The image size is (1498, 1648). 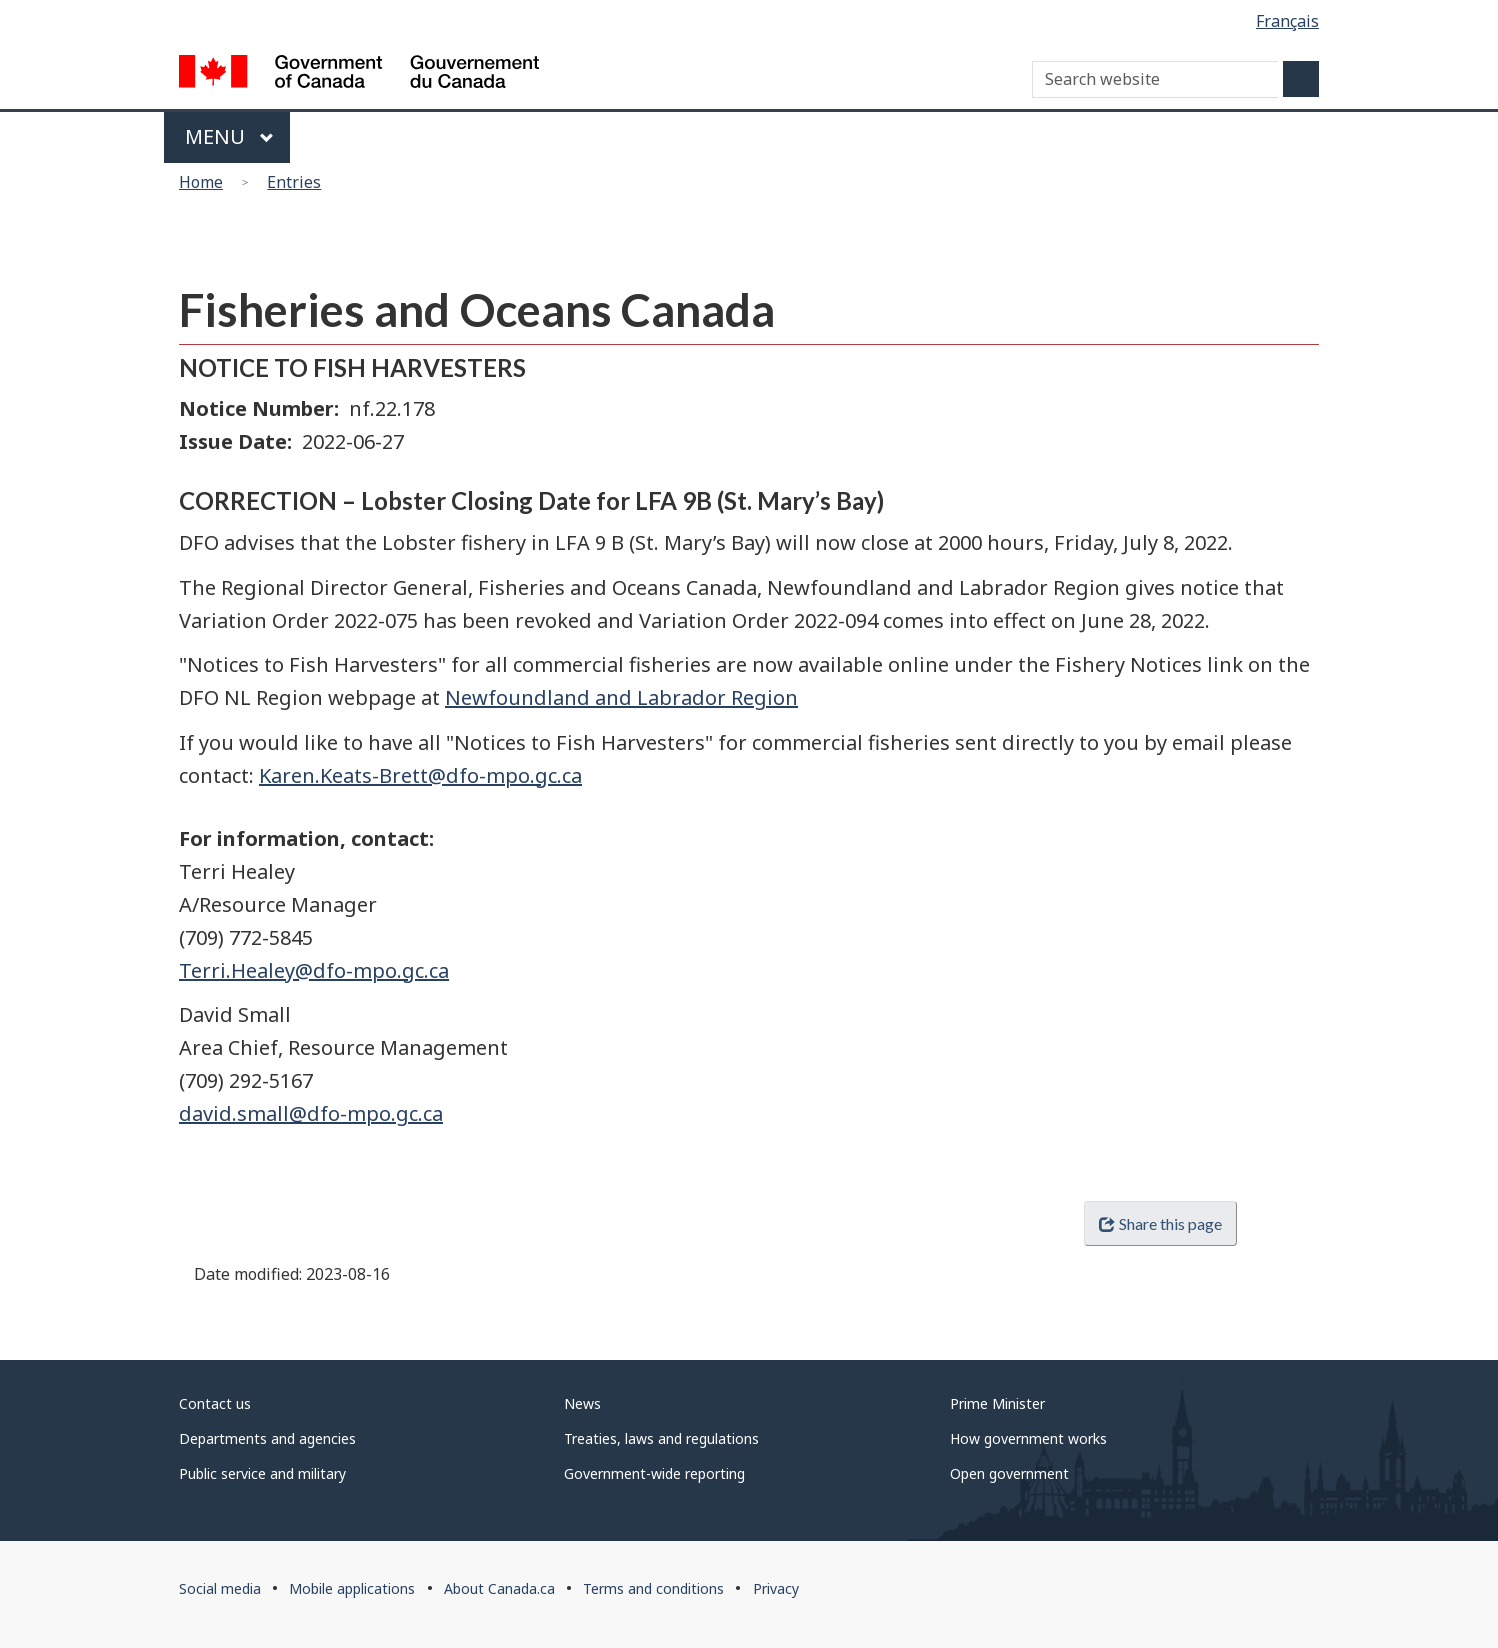 I want to click on Public service and military, so click(x=262, y=1473).